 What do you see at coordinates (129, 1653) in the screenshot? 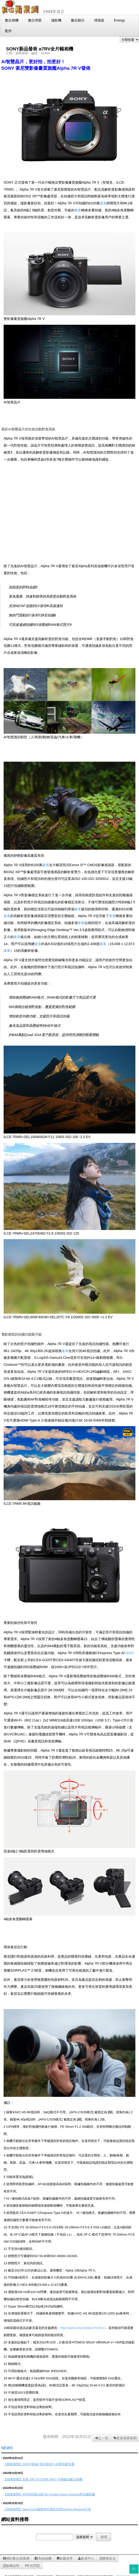
I see `SDXC` at bounding box center [129, 1653].